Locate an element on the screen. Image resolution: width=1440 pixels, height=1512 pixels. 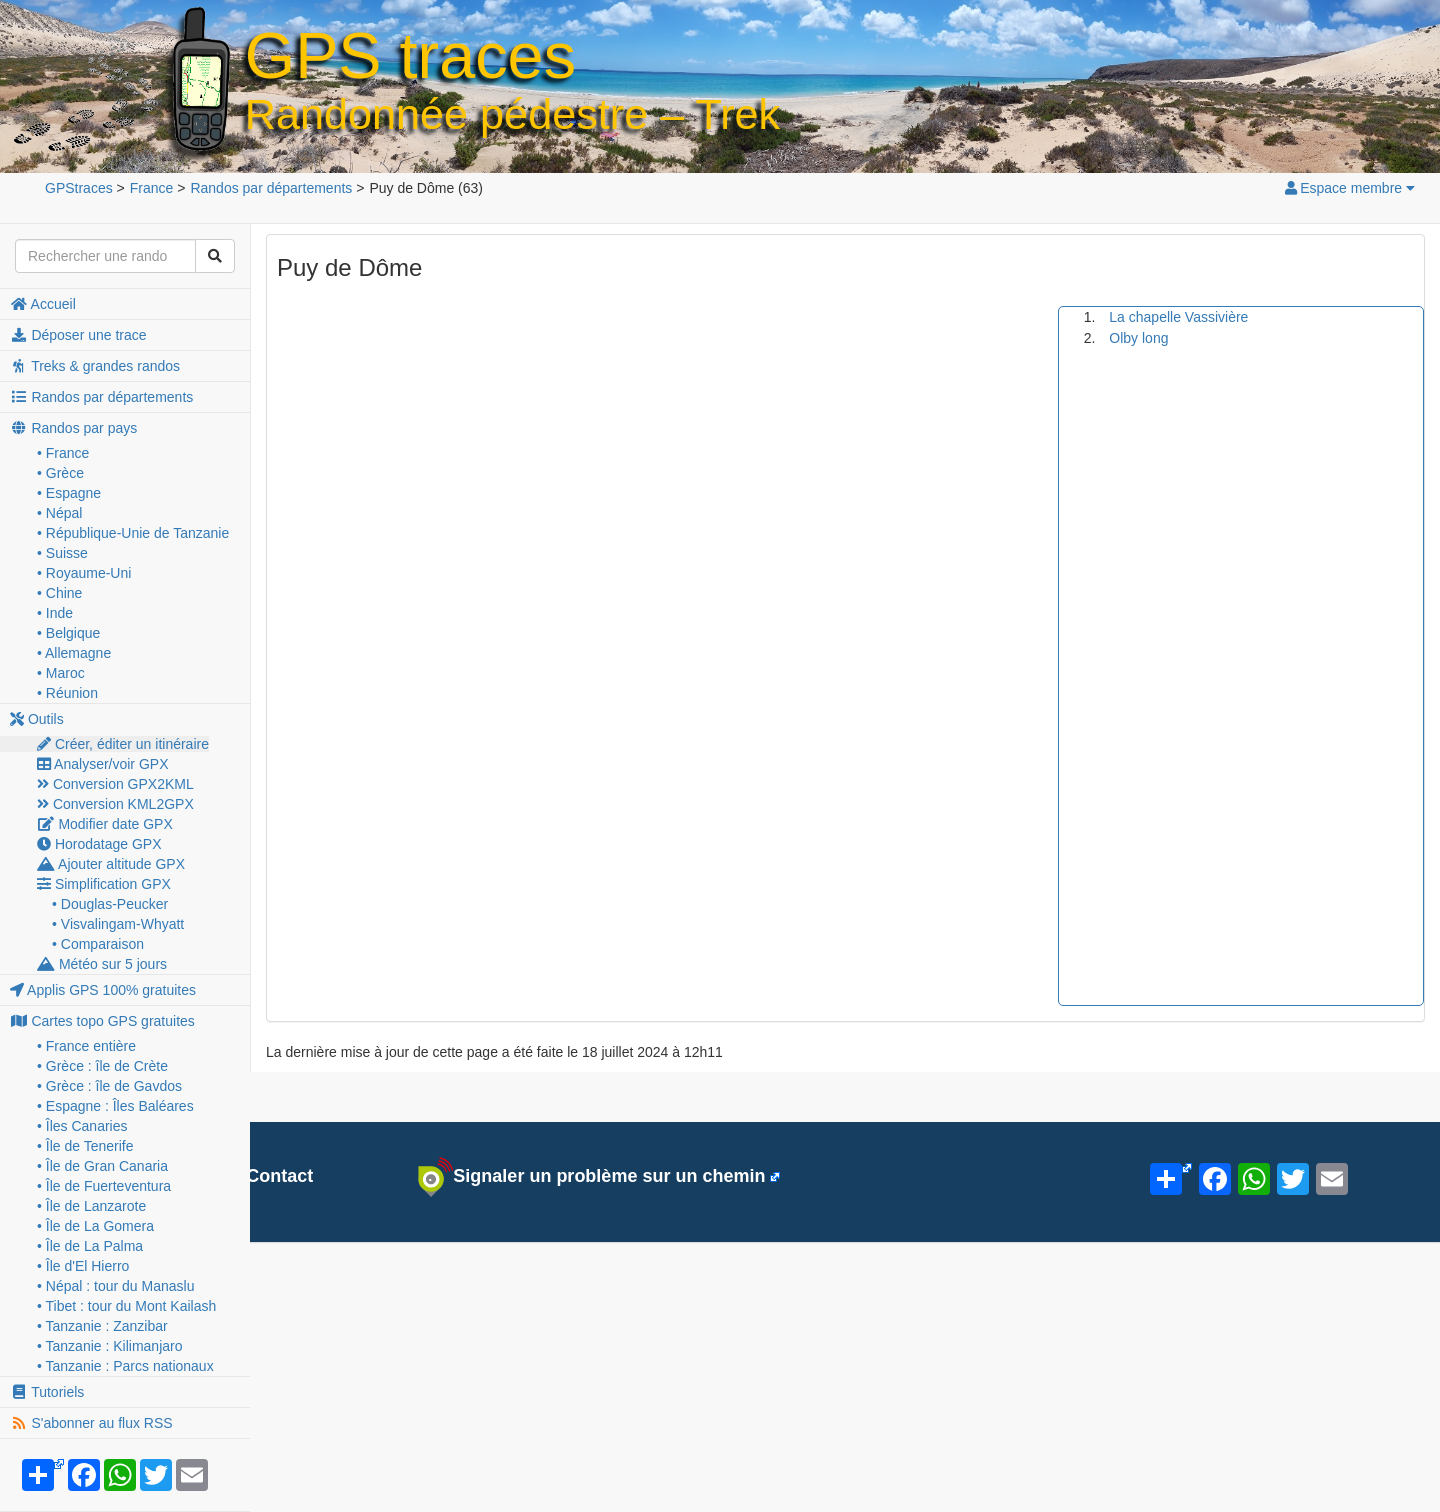
• Réunion is located at coordinates (67, 693).